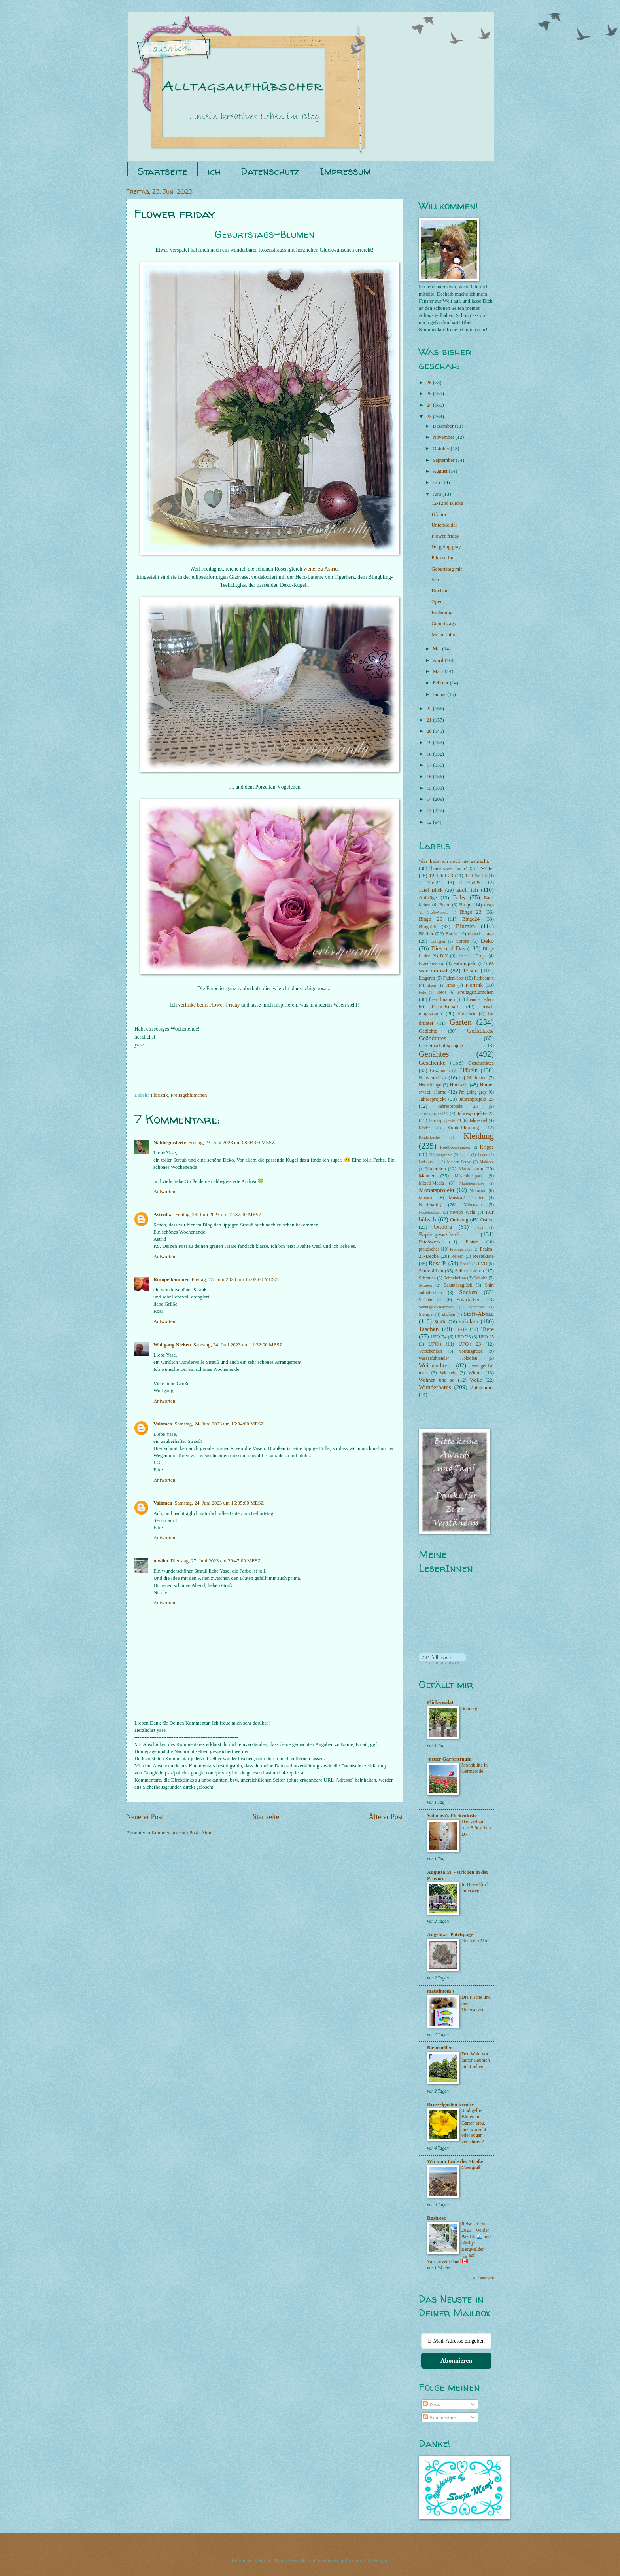  What do you see at coordinates (448, 1373) in the screenshot?
I see `Wichteln` at bounding box center [448, 1373].